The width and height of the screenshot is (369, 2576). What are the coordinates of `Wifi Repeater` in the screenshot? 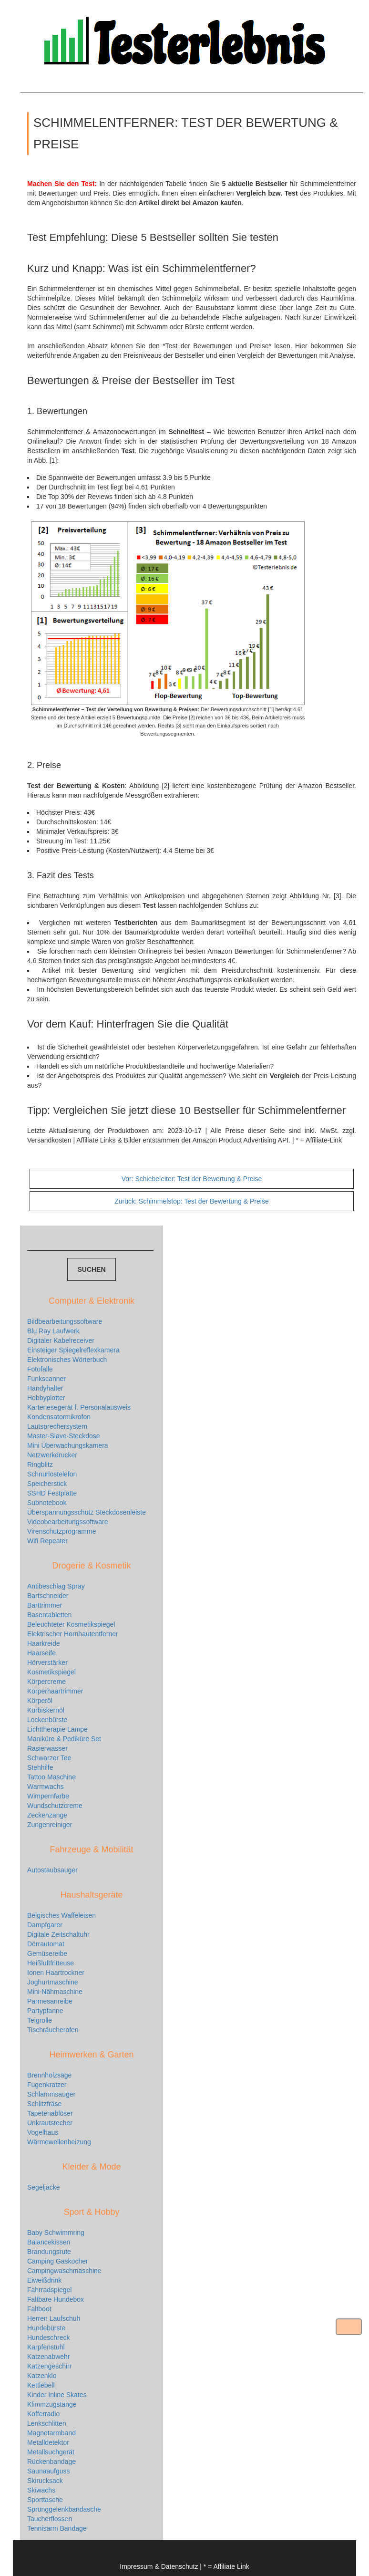 It's located at (47, 1541).